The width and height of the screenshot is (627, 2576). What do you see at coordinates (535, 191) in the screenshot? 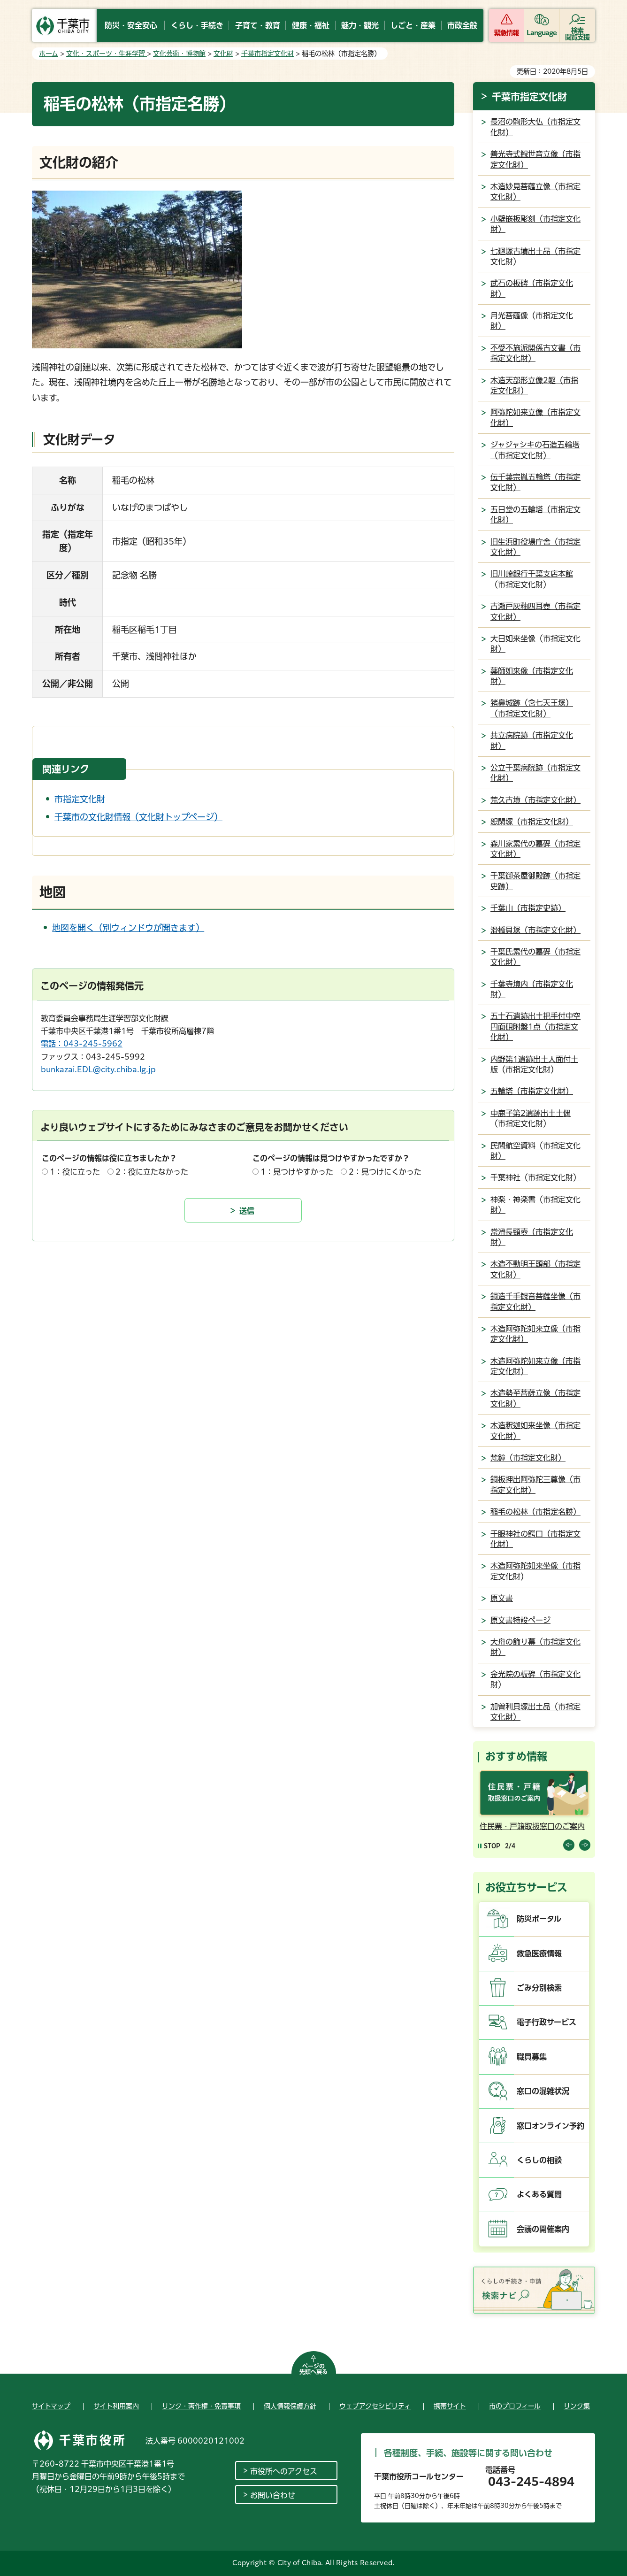
I see `木造妙見菩薩立像（市指定文化財）` at bounding box center [535, 191].